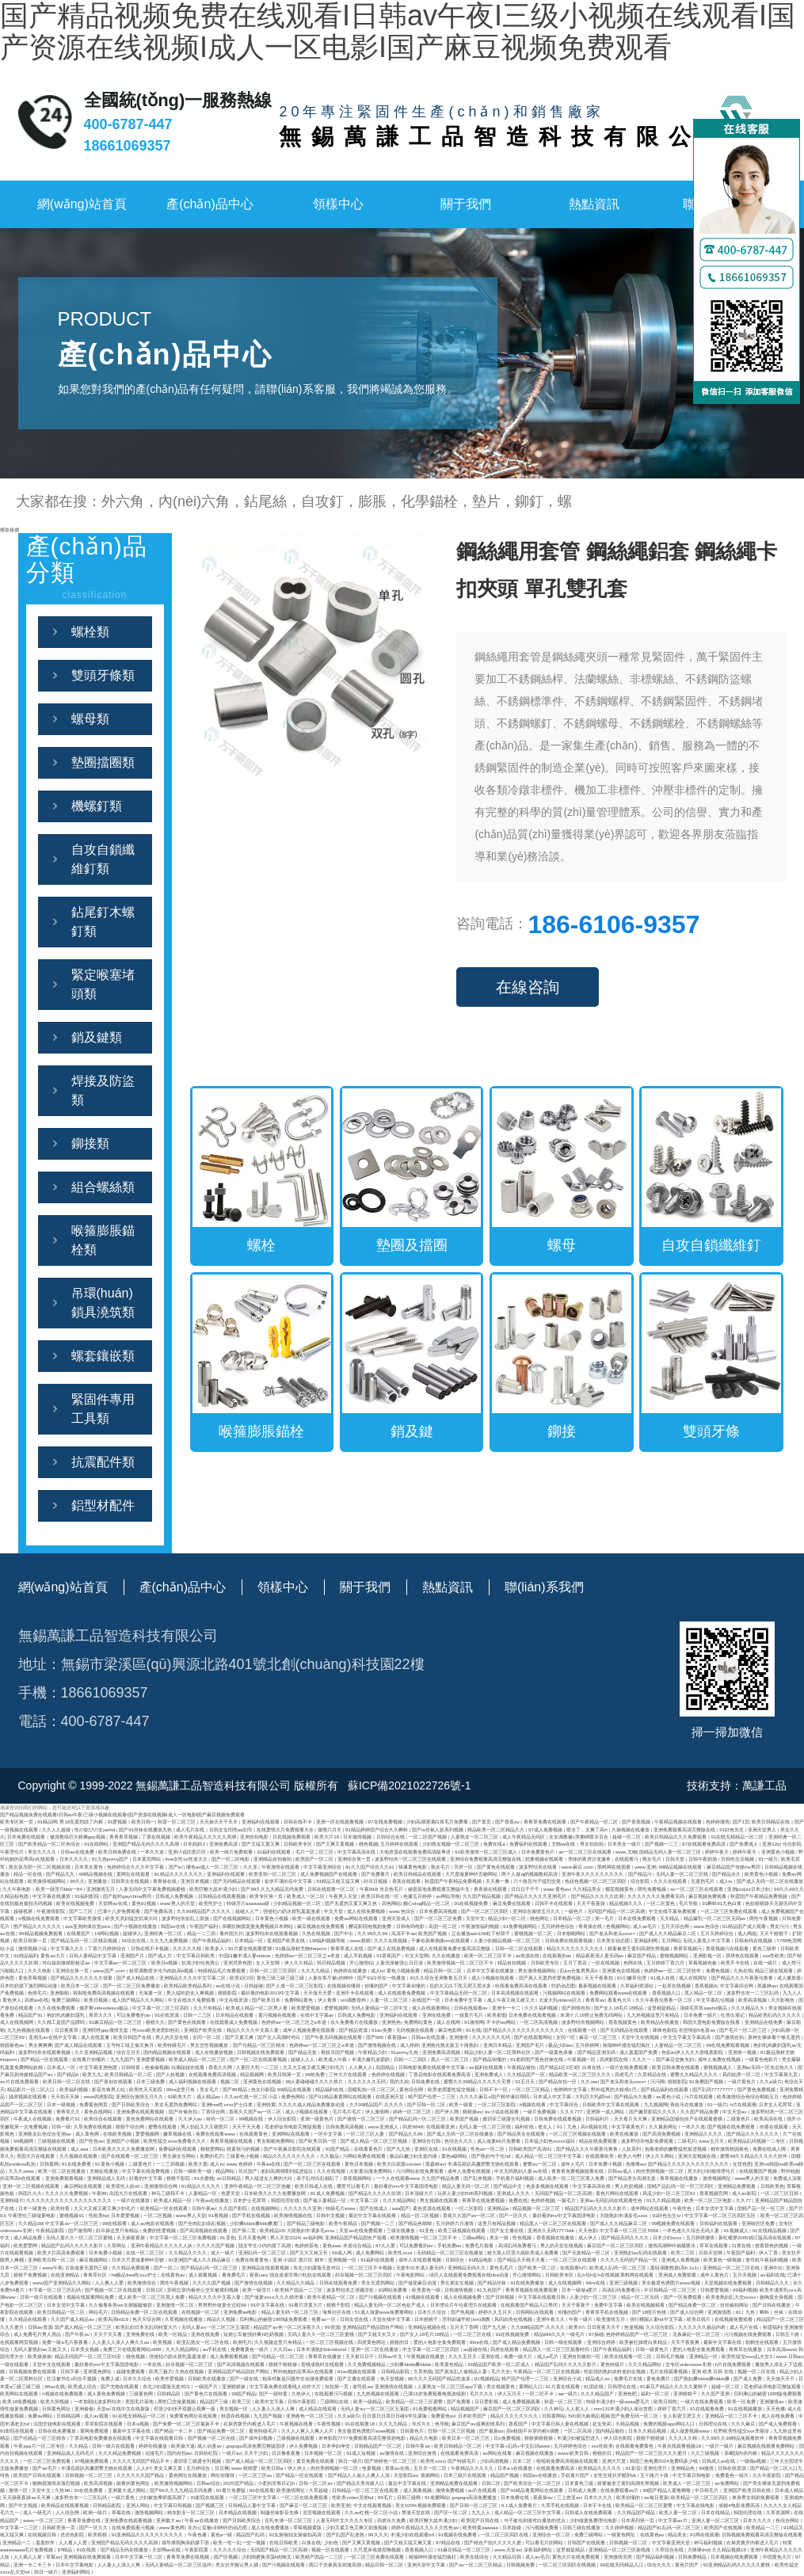  I want to click on 亚洲熟女乱色综合亚洲av, so click(45, 2133).